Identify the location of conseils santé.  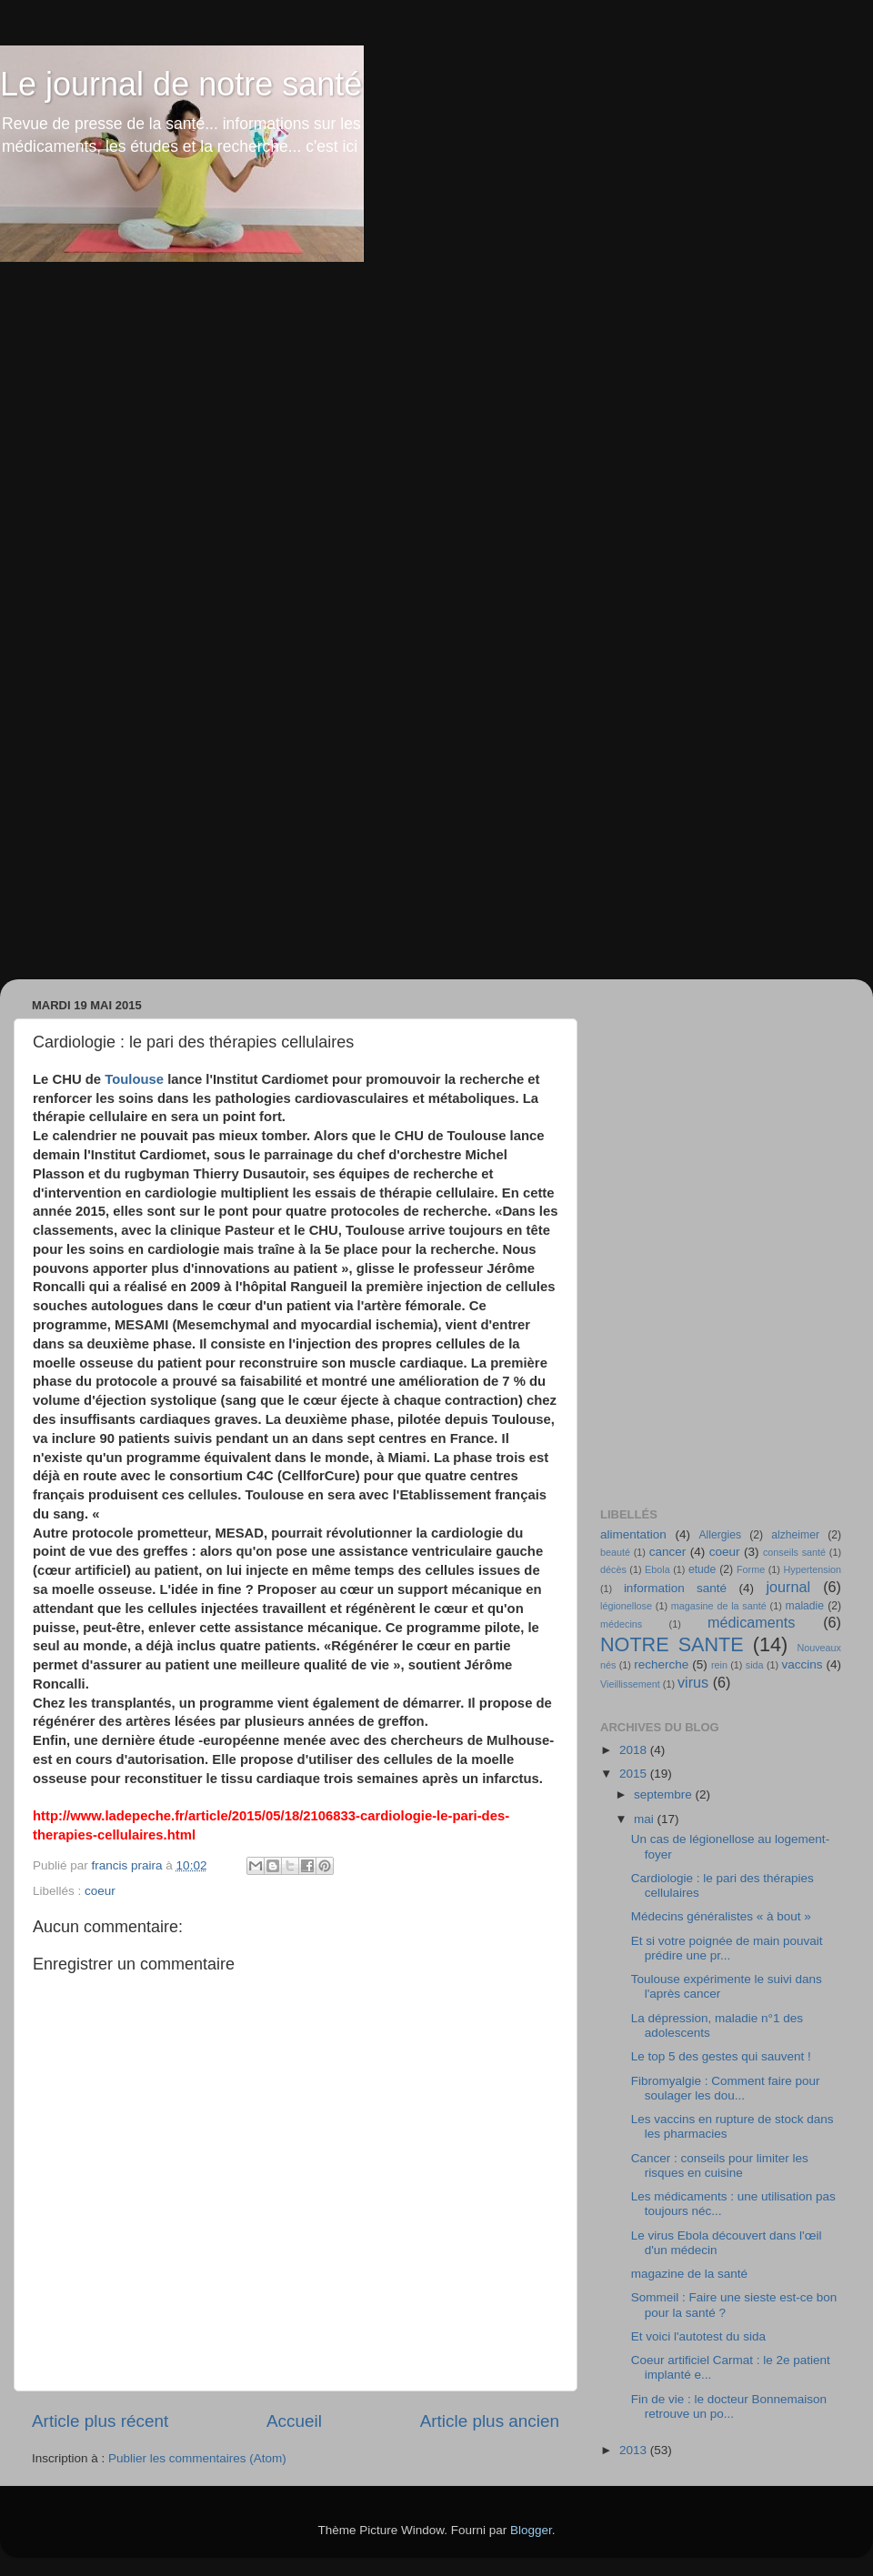
(794, 1552).